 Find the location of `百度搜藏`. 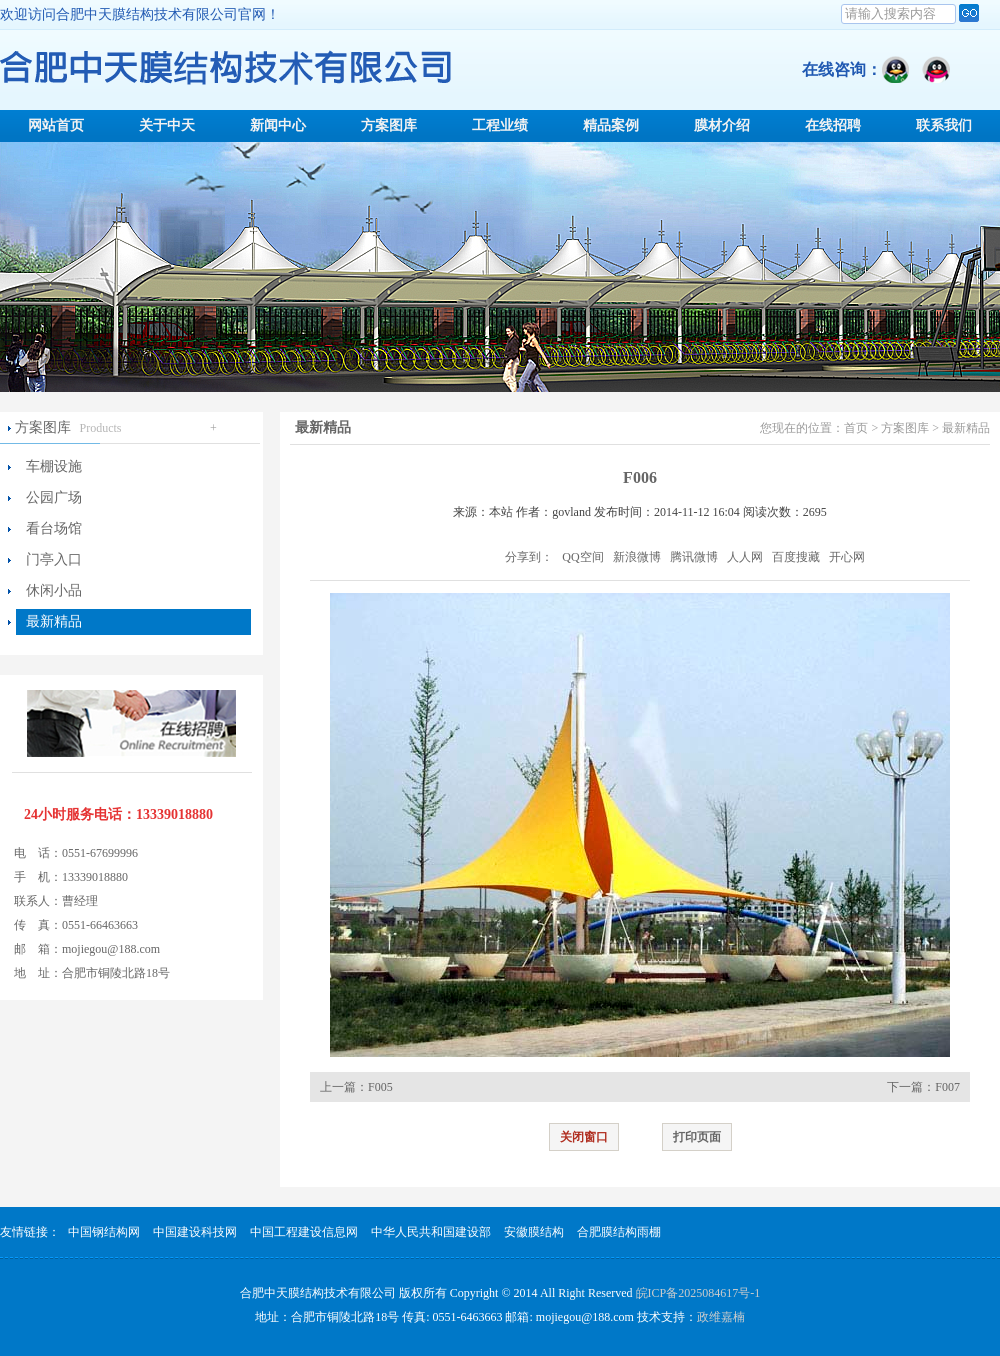

百度搜藏 is located at coordinates (796, 557).